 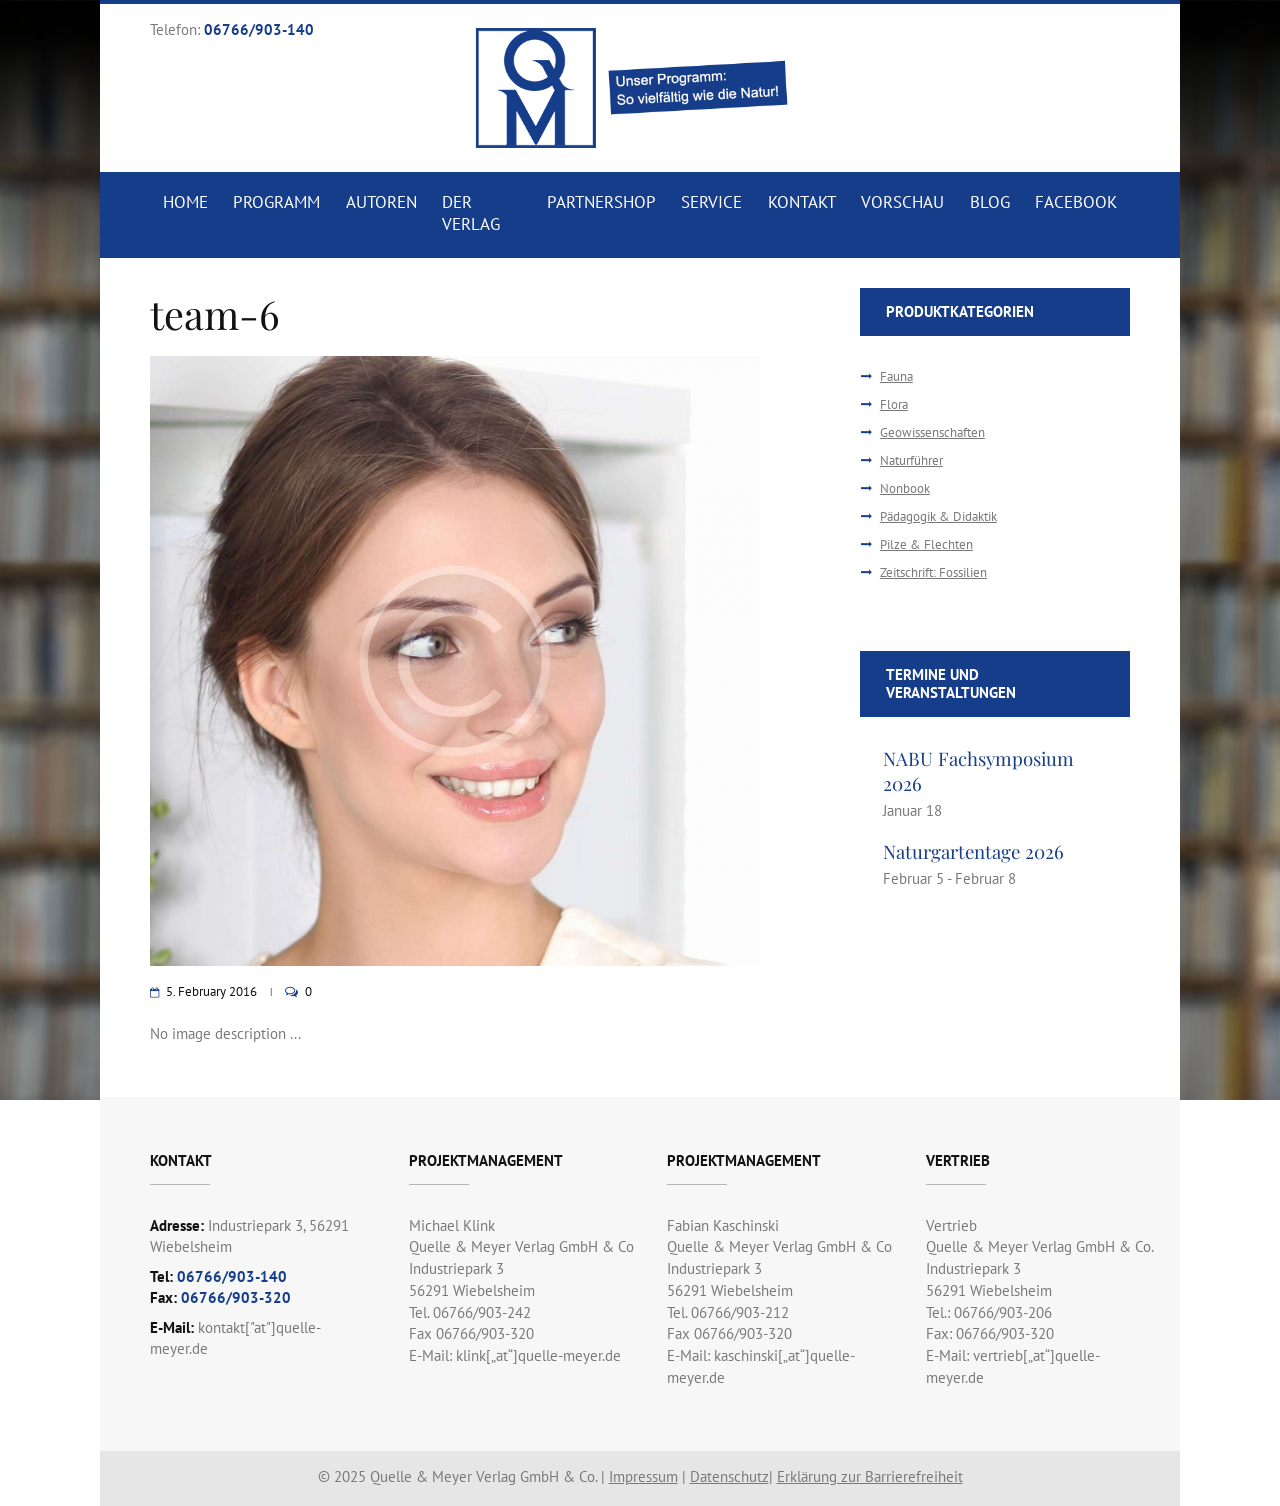 I want to click on Der Verlag, so click(x=471, y=213).